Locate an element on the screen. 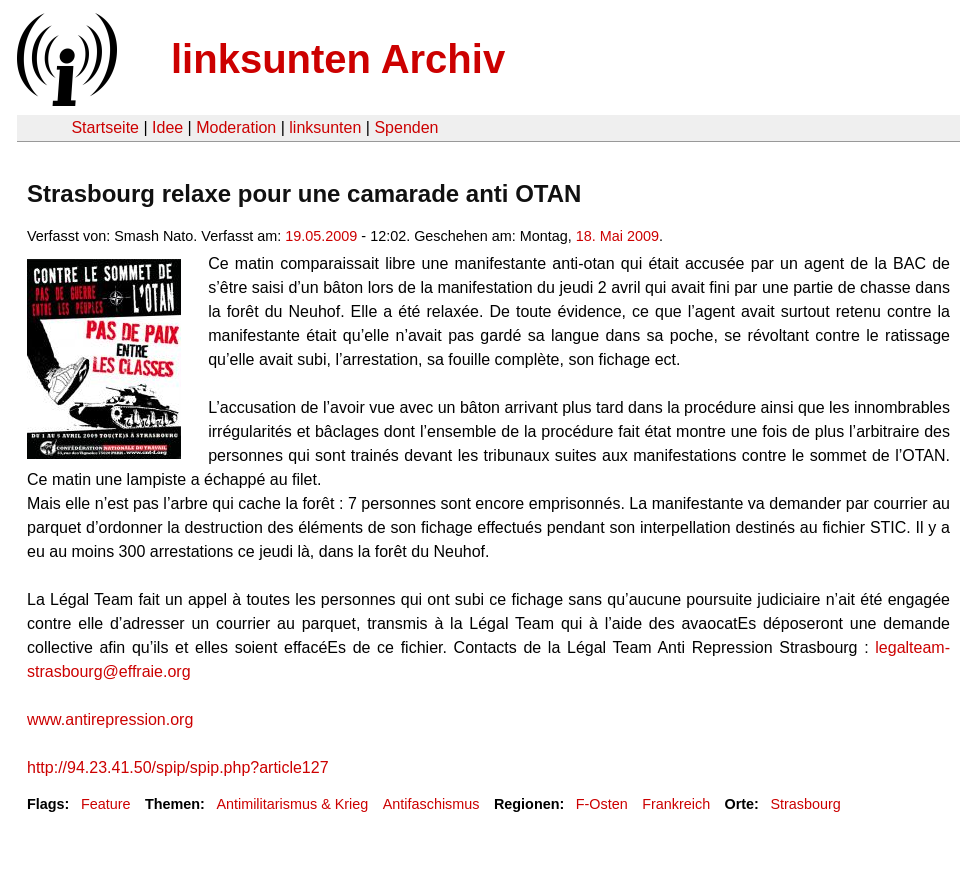 The image size is (977, 887). 19.05.2009 is located at coordinates (321, 236).